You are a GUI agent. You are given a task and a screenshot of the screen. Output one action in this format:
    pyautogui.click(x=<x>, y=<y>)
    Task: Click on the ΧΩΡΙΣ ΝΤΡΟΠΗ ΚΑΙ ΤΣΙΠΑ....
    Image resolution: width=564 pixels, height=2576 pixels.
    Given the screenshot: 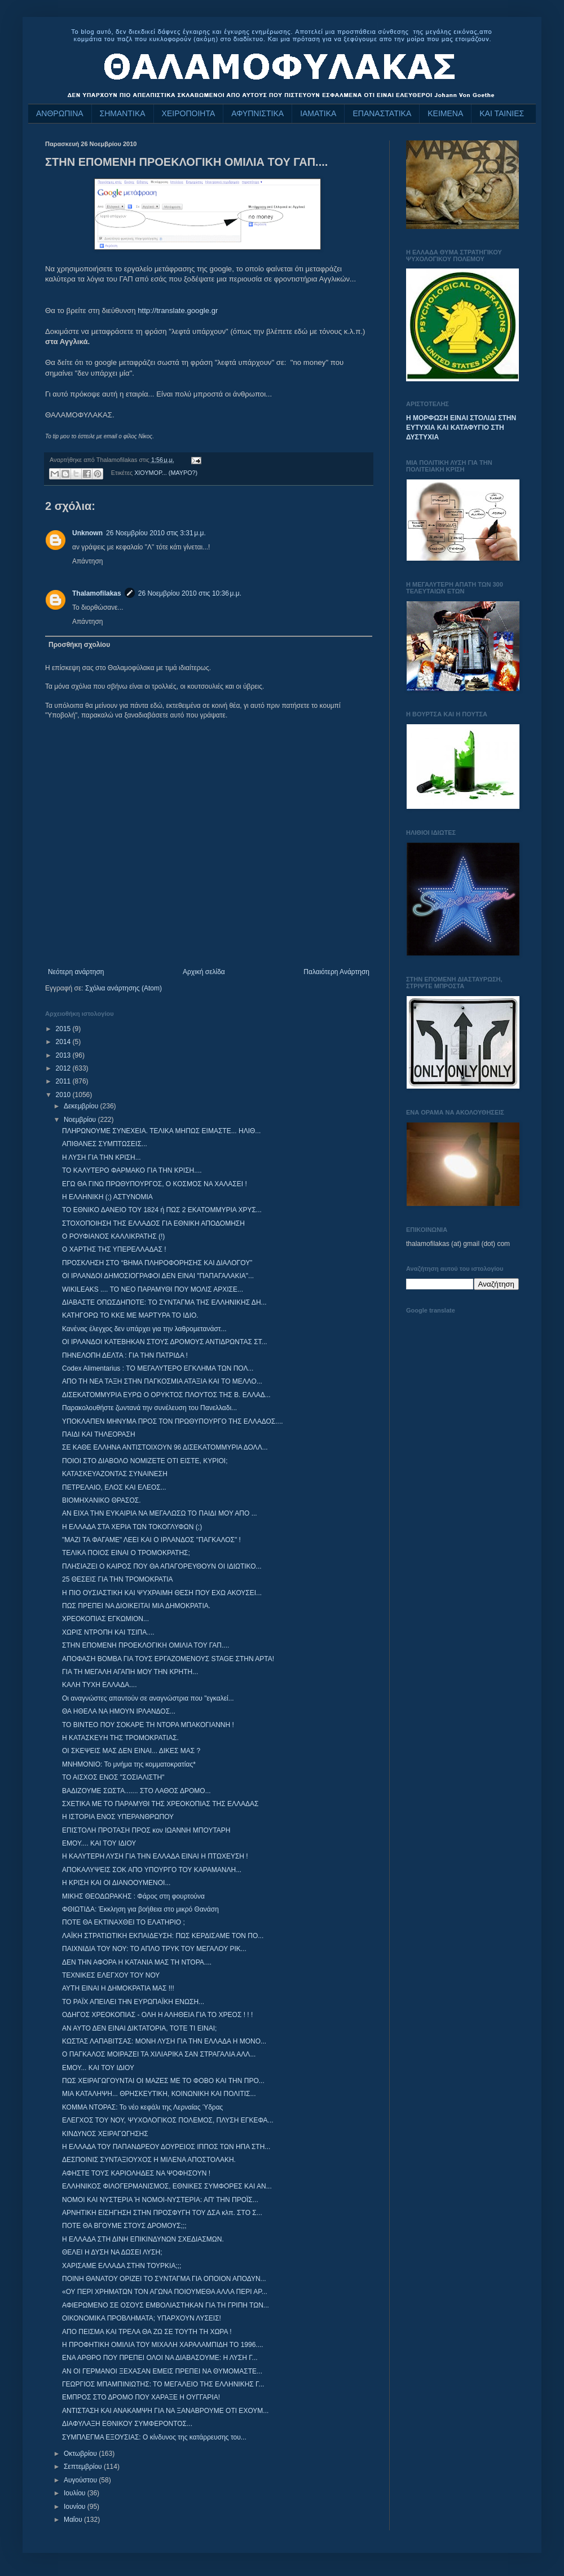 What is the action you would take?
    pyautogui.click(x=108, y=1632)
    